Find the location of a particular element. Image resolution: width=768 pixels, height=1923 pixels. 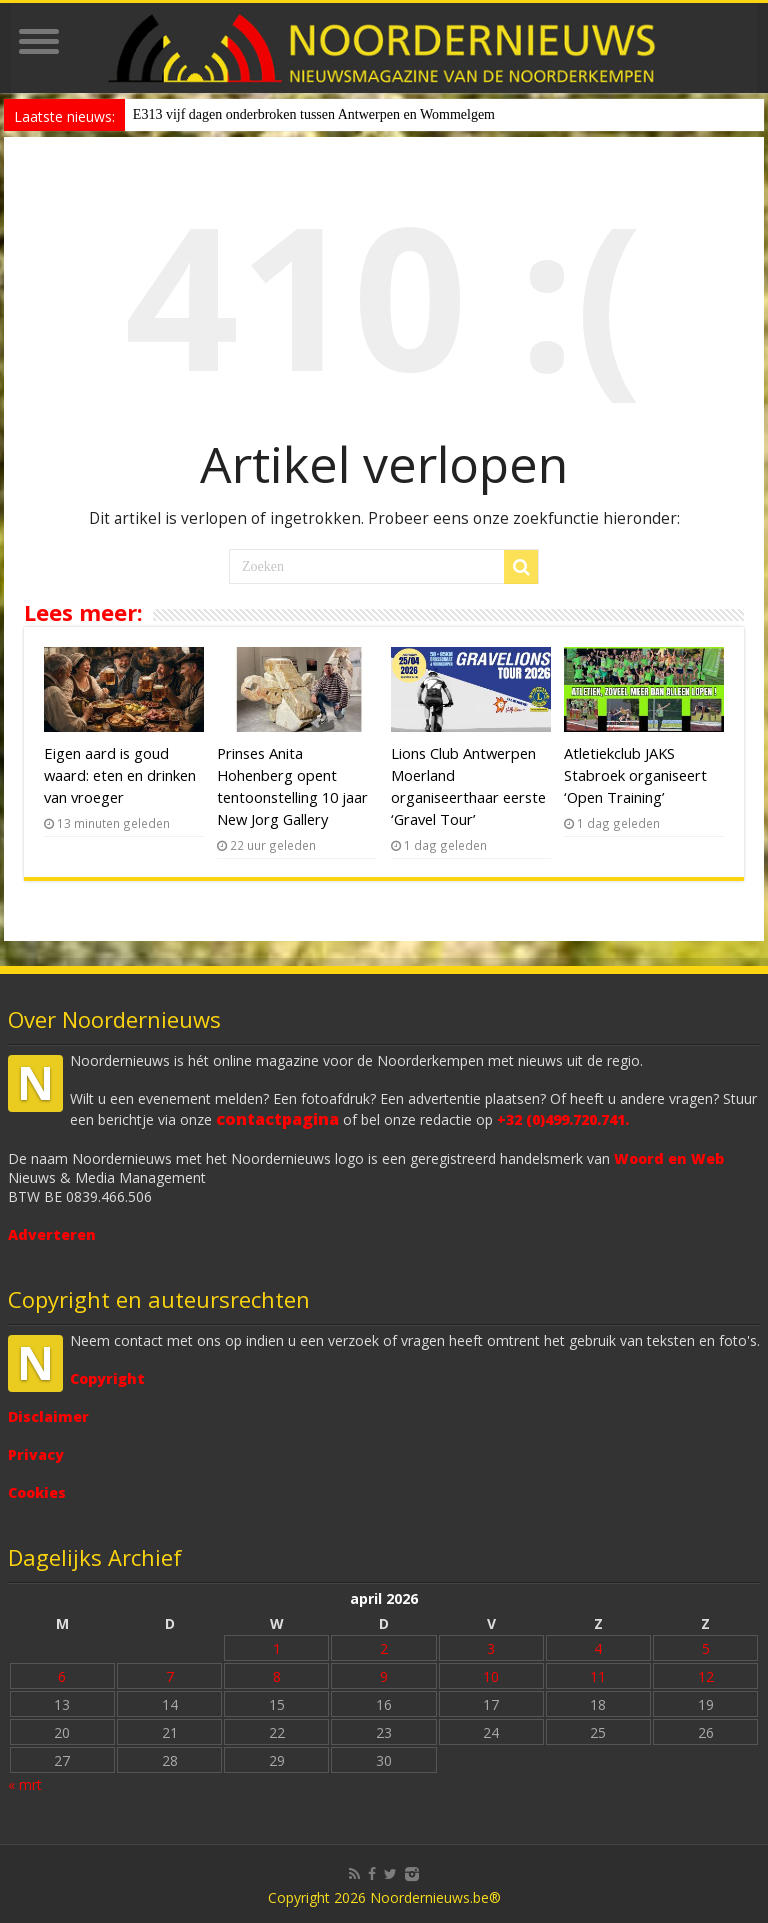

5 [Bericht gepubliceerd op 5 April 2026] is located at coordinates (706, 1648).